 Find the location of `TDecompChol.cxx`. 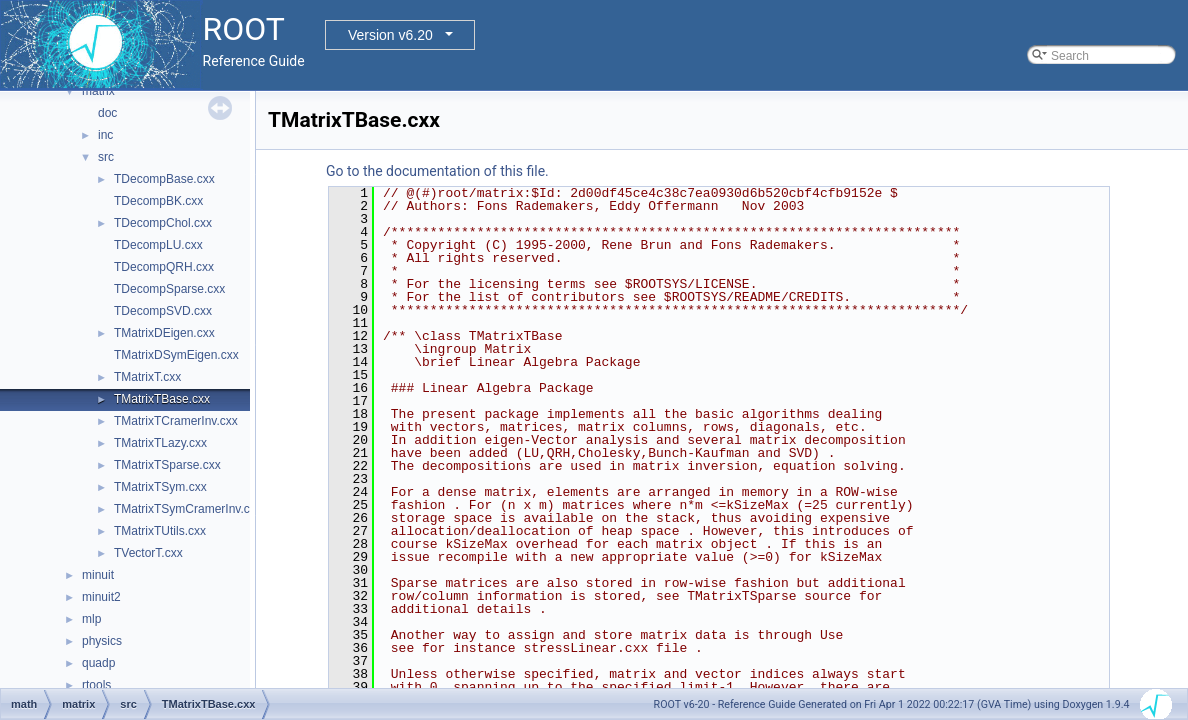

TDecompChol.cxx is located at coordinates (163, 223).